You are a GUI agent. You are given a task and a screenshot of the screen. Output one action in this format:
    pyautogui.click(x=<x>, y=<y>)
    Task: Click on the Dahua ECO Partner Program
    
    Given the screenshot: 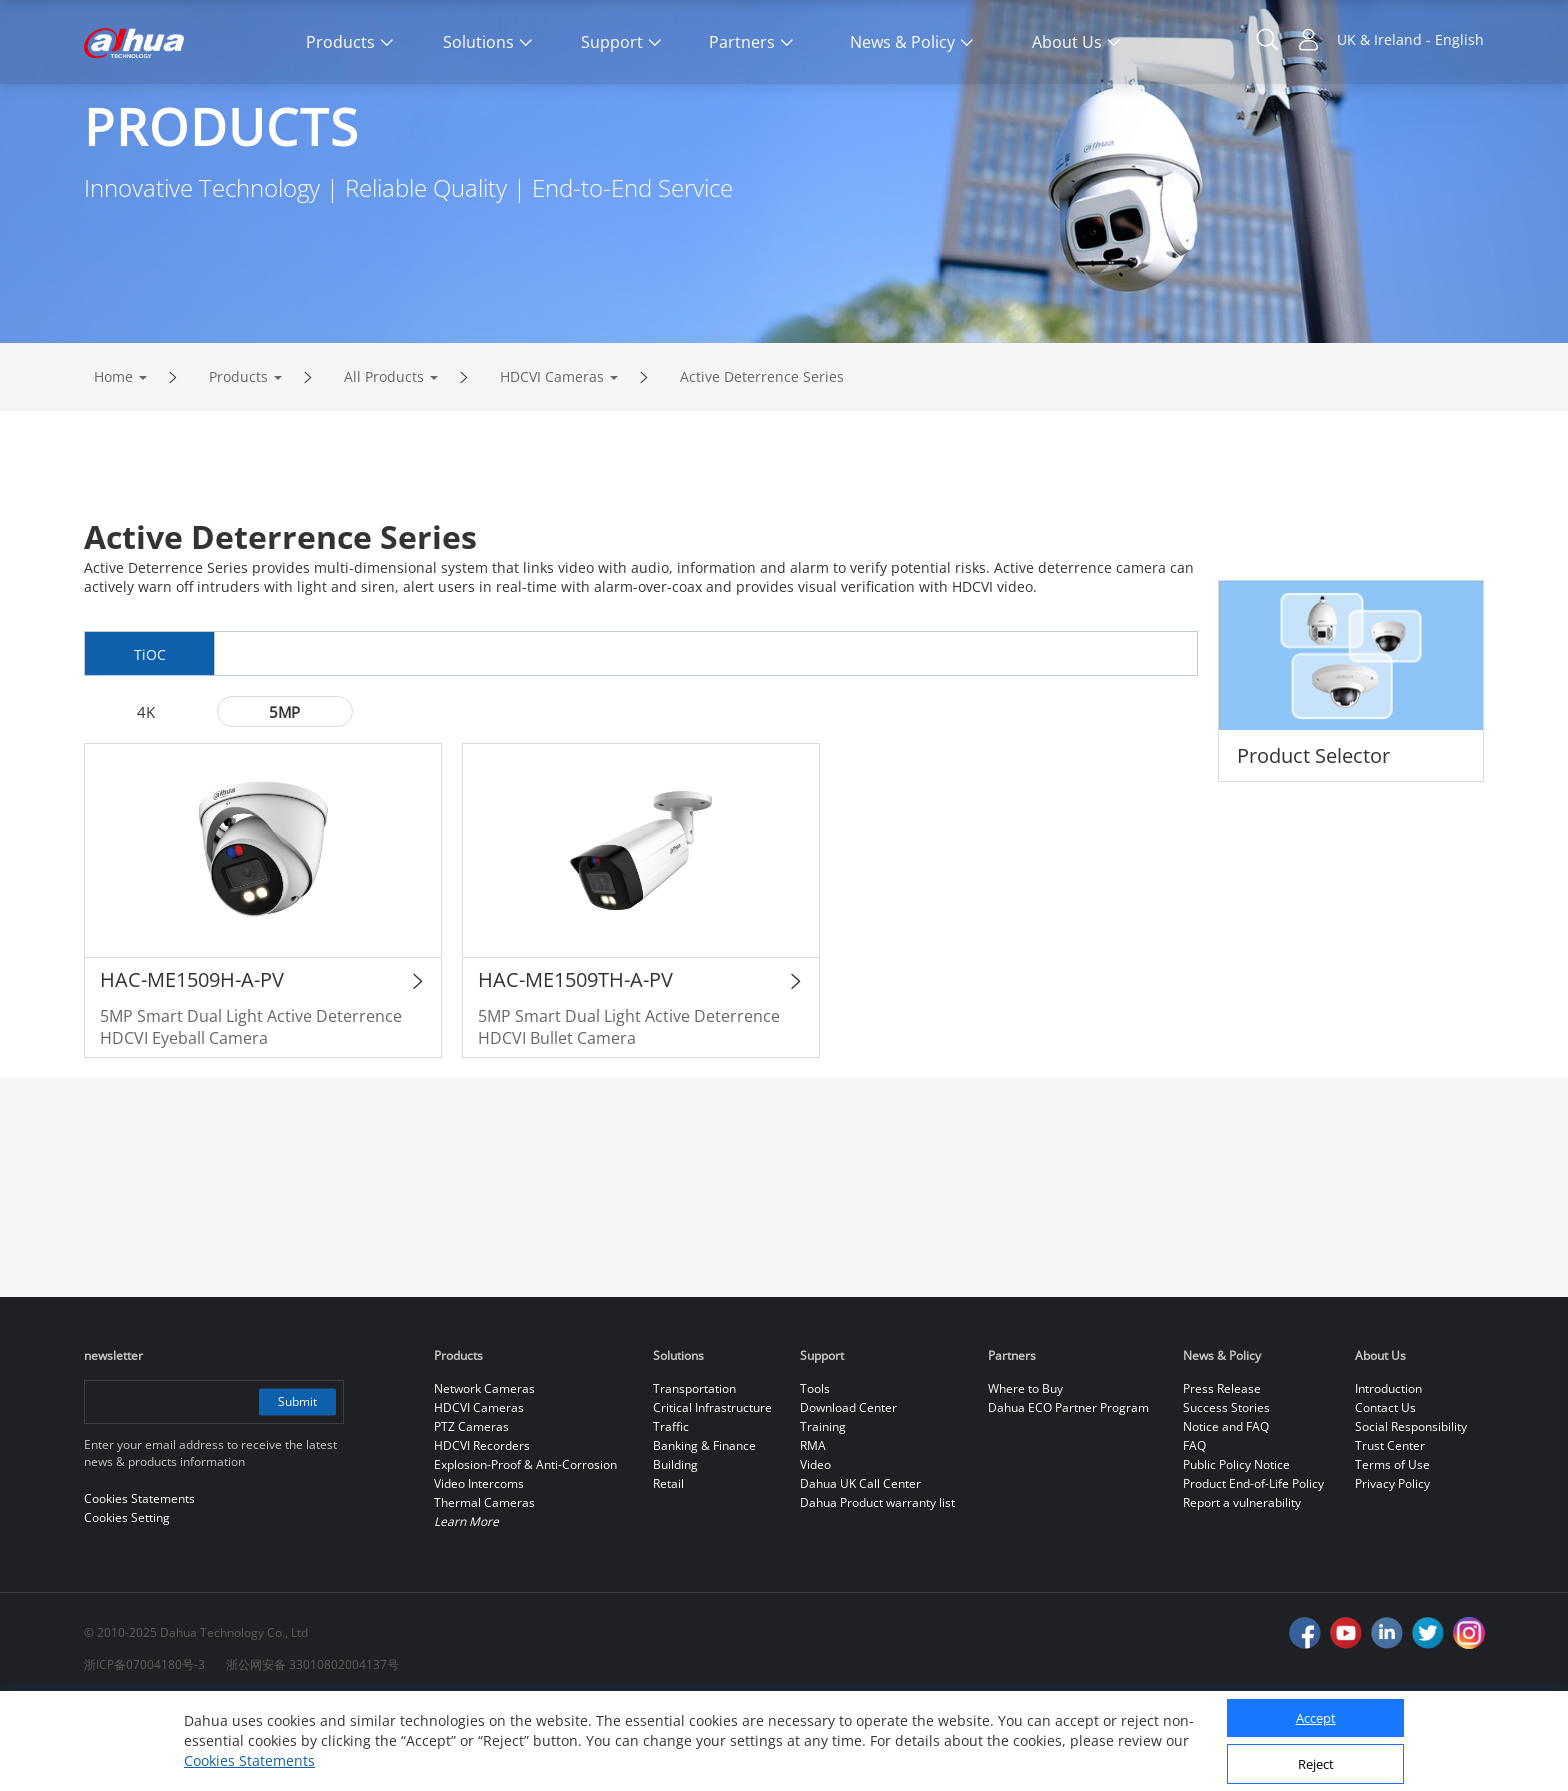 What is the action you would take?
    pyautogui.click(x=1068, y=1493)
    